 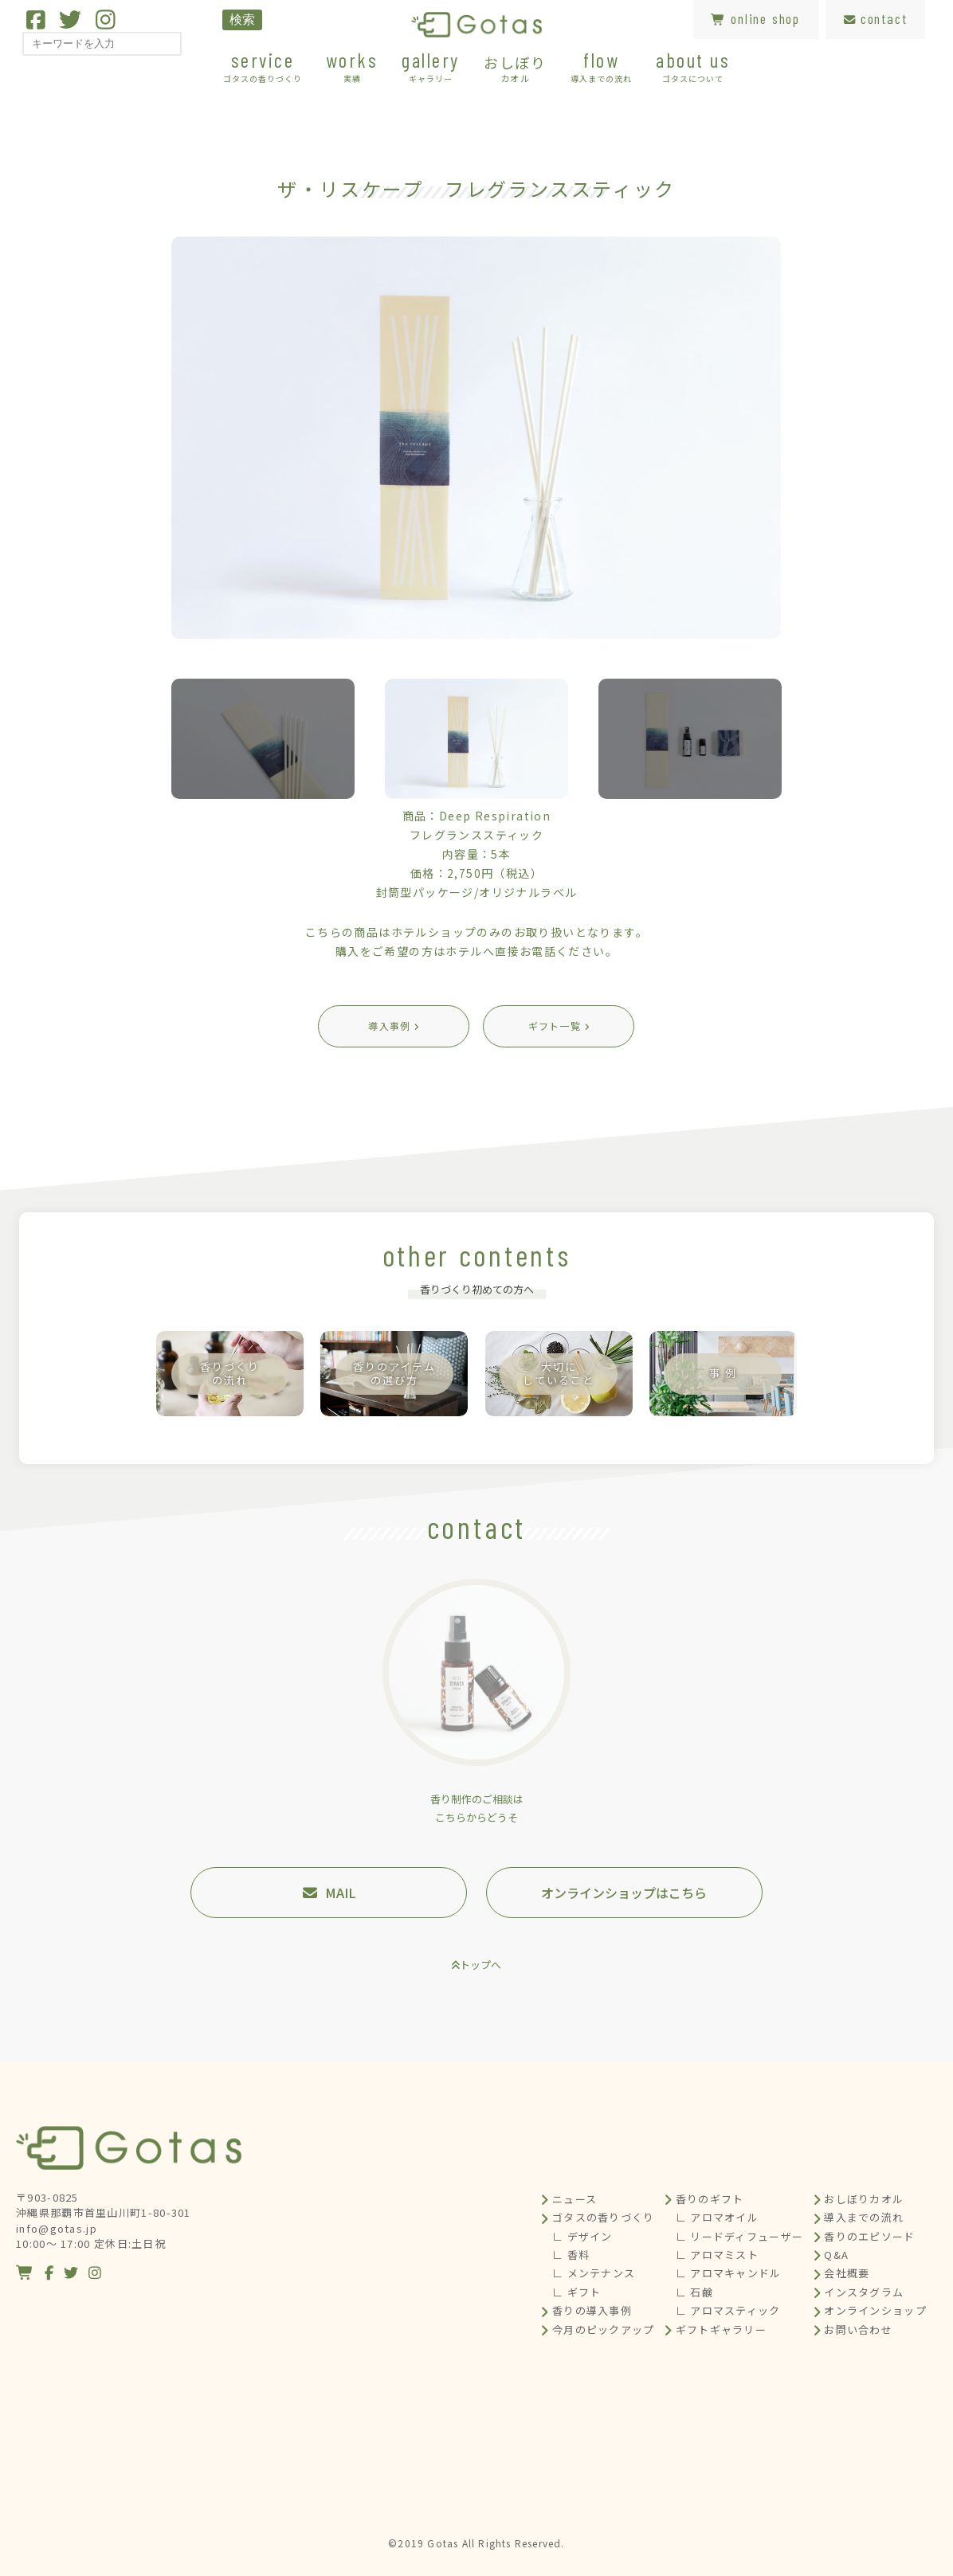 I want to click on ∟ ギフト, so click(x=577, y=2292).